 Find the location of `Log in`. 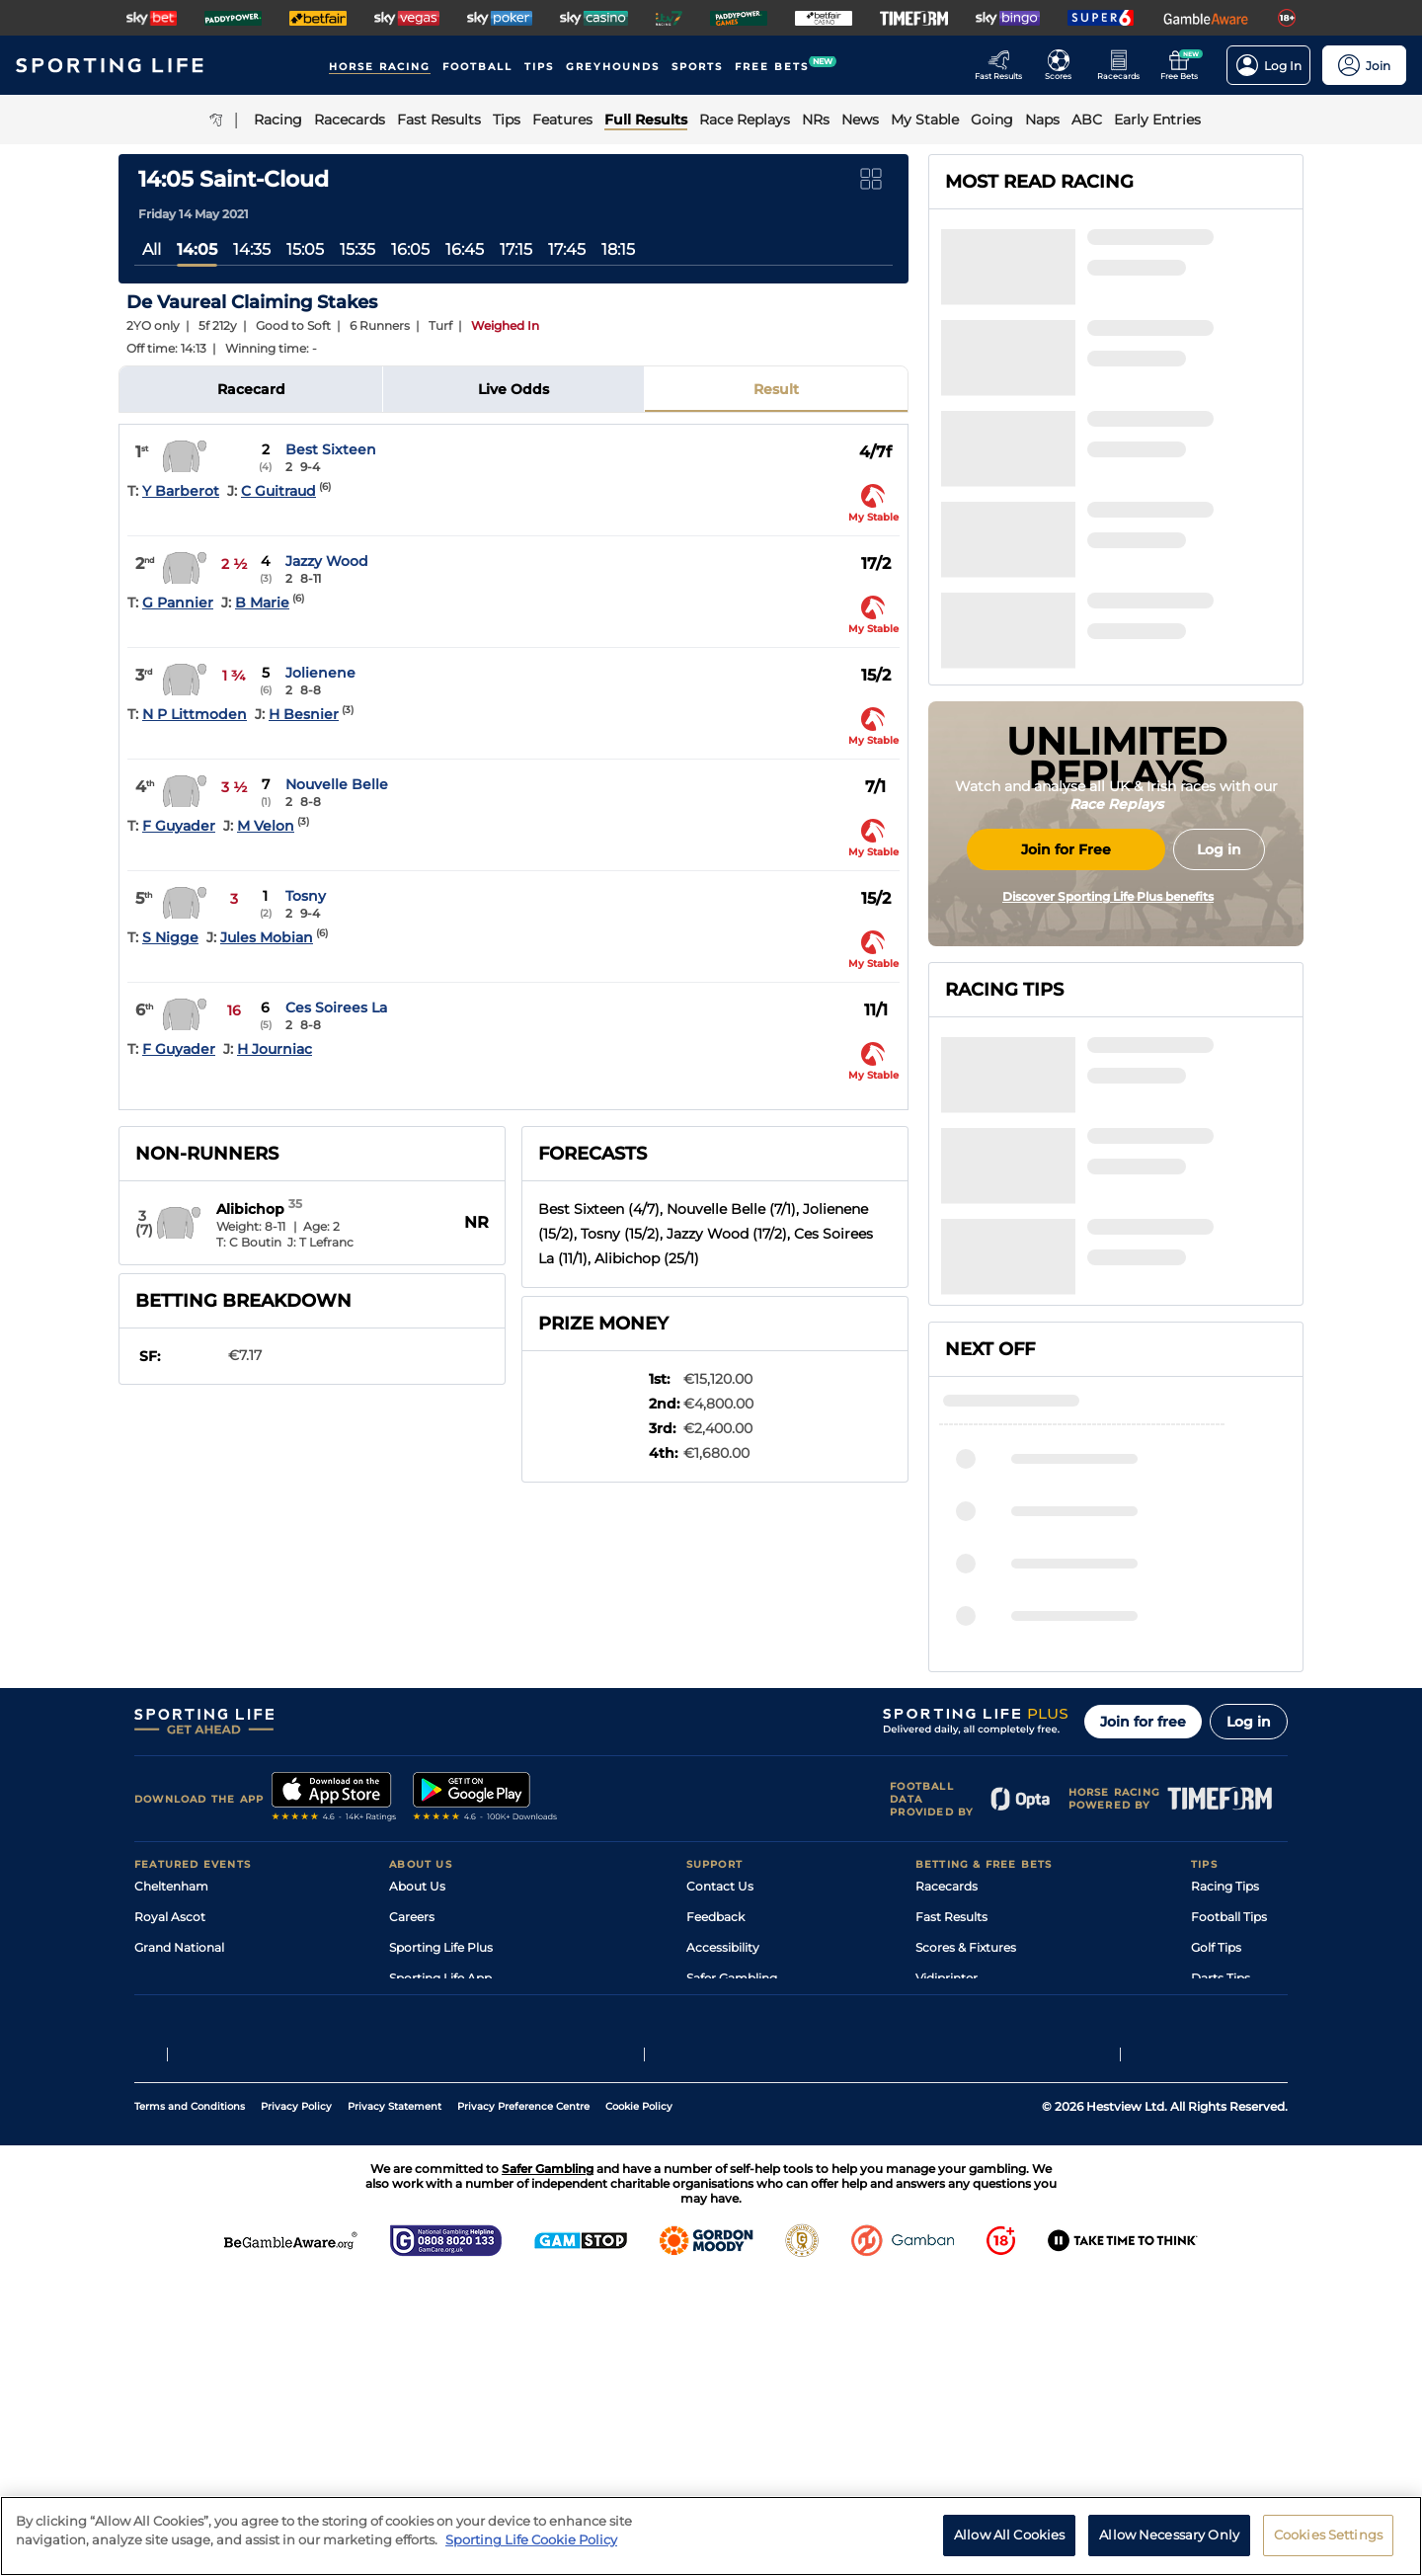

Log in is located at coordinates (1248, 1911).